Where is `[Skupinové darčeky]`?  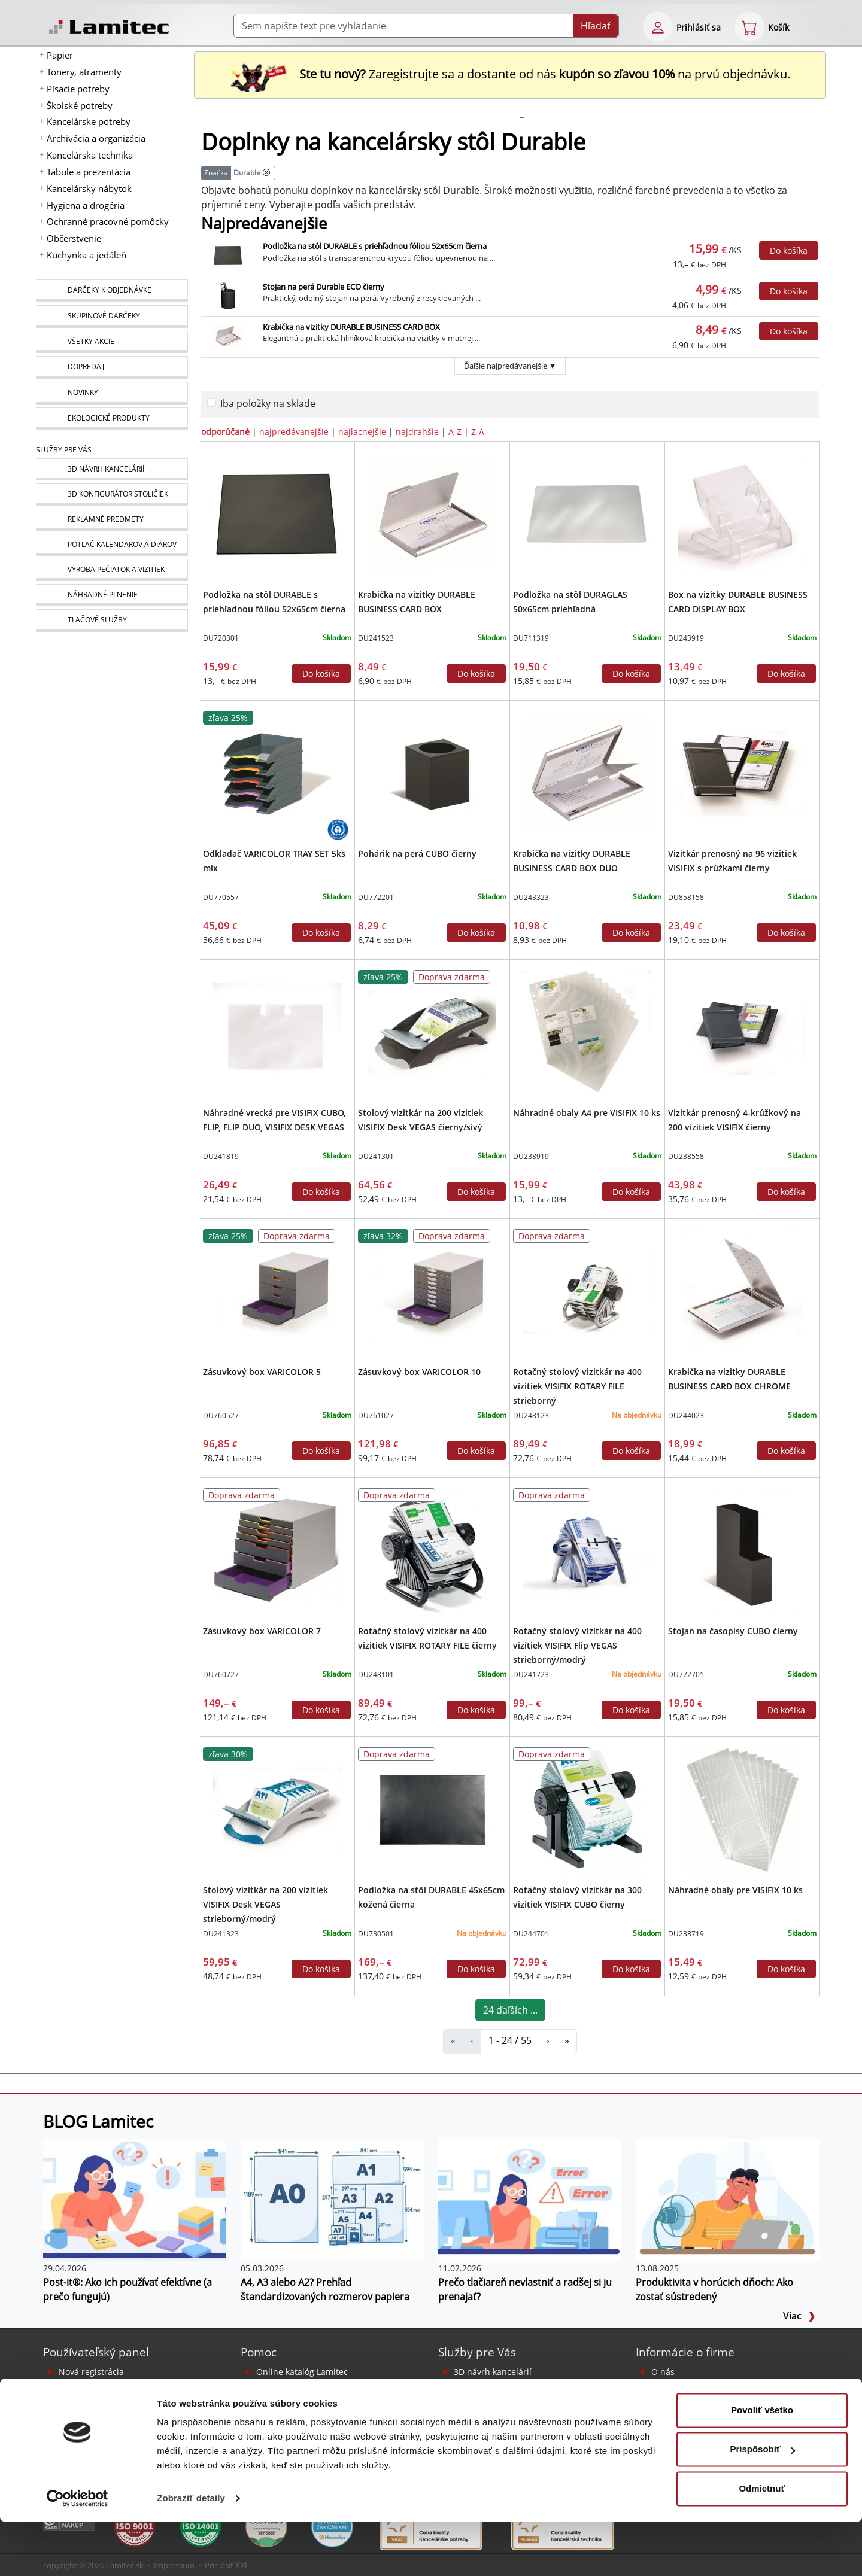
[Skupinové darčeky] is located at coordinates (111, 316).